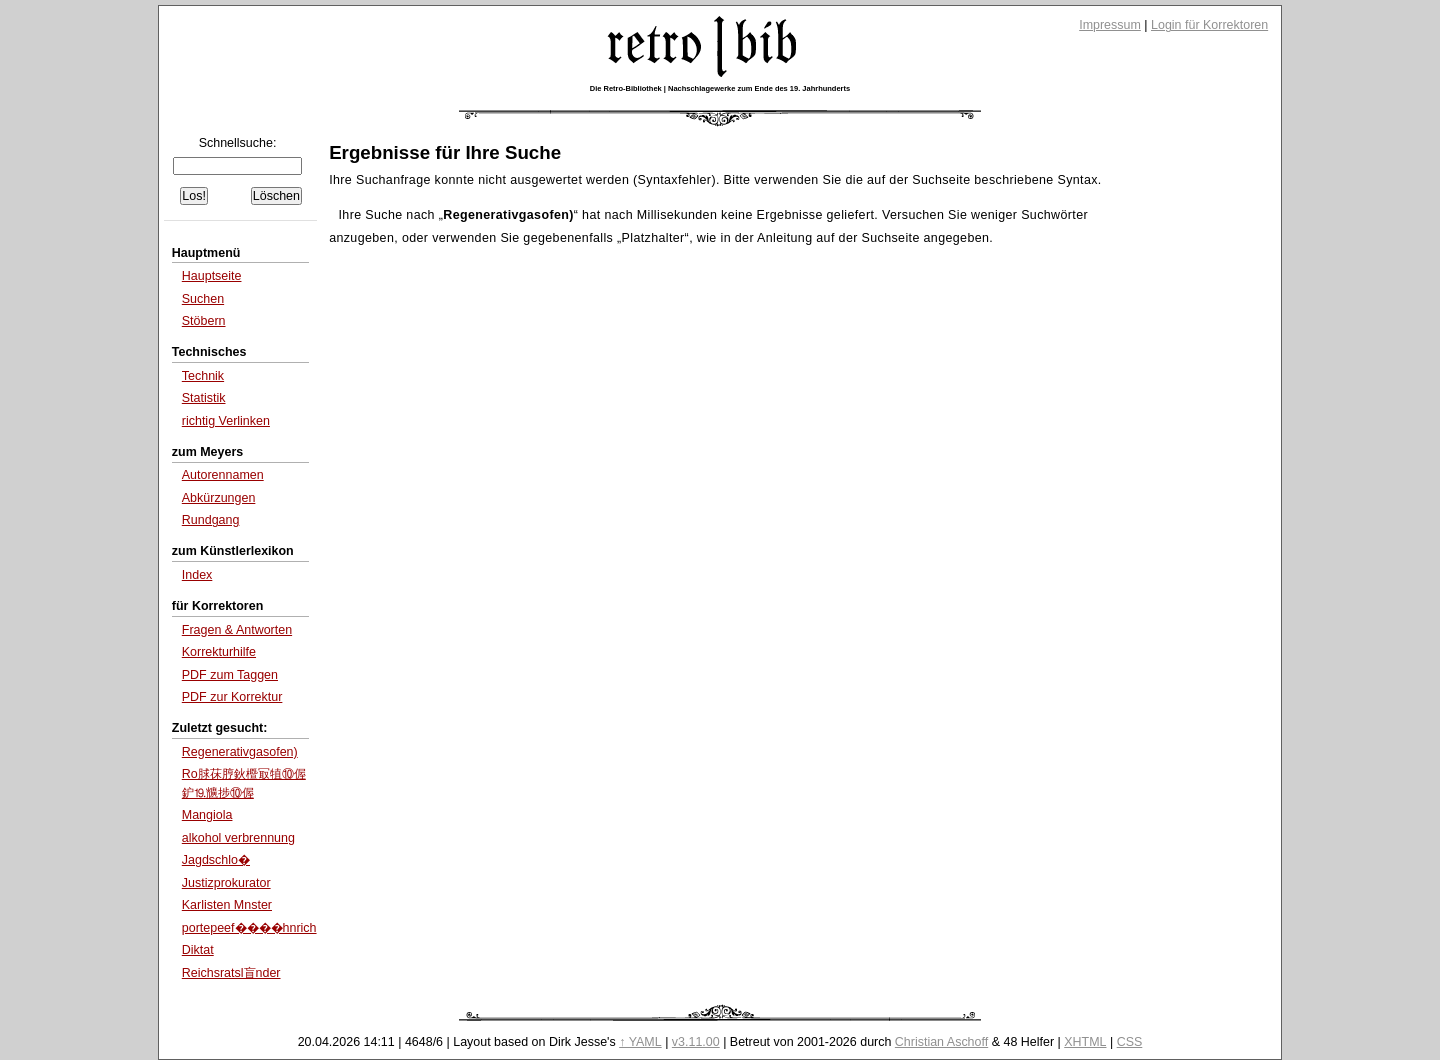 This screenshot has height=1060, width=1440. Describe the element at coordinates (240, 752) in the screenshot. I see `Regenerativgasofen)` at that location.